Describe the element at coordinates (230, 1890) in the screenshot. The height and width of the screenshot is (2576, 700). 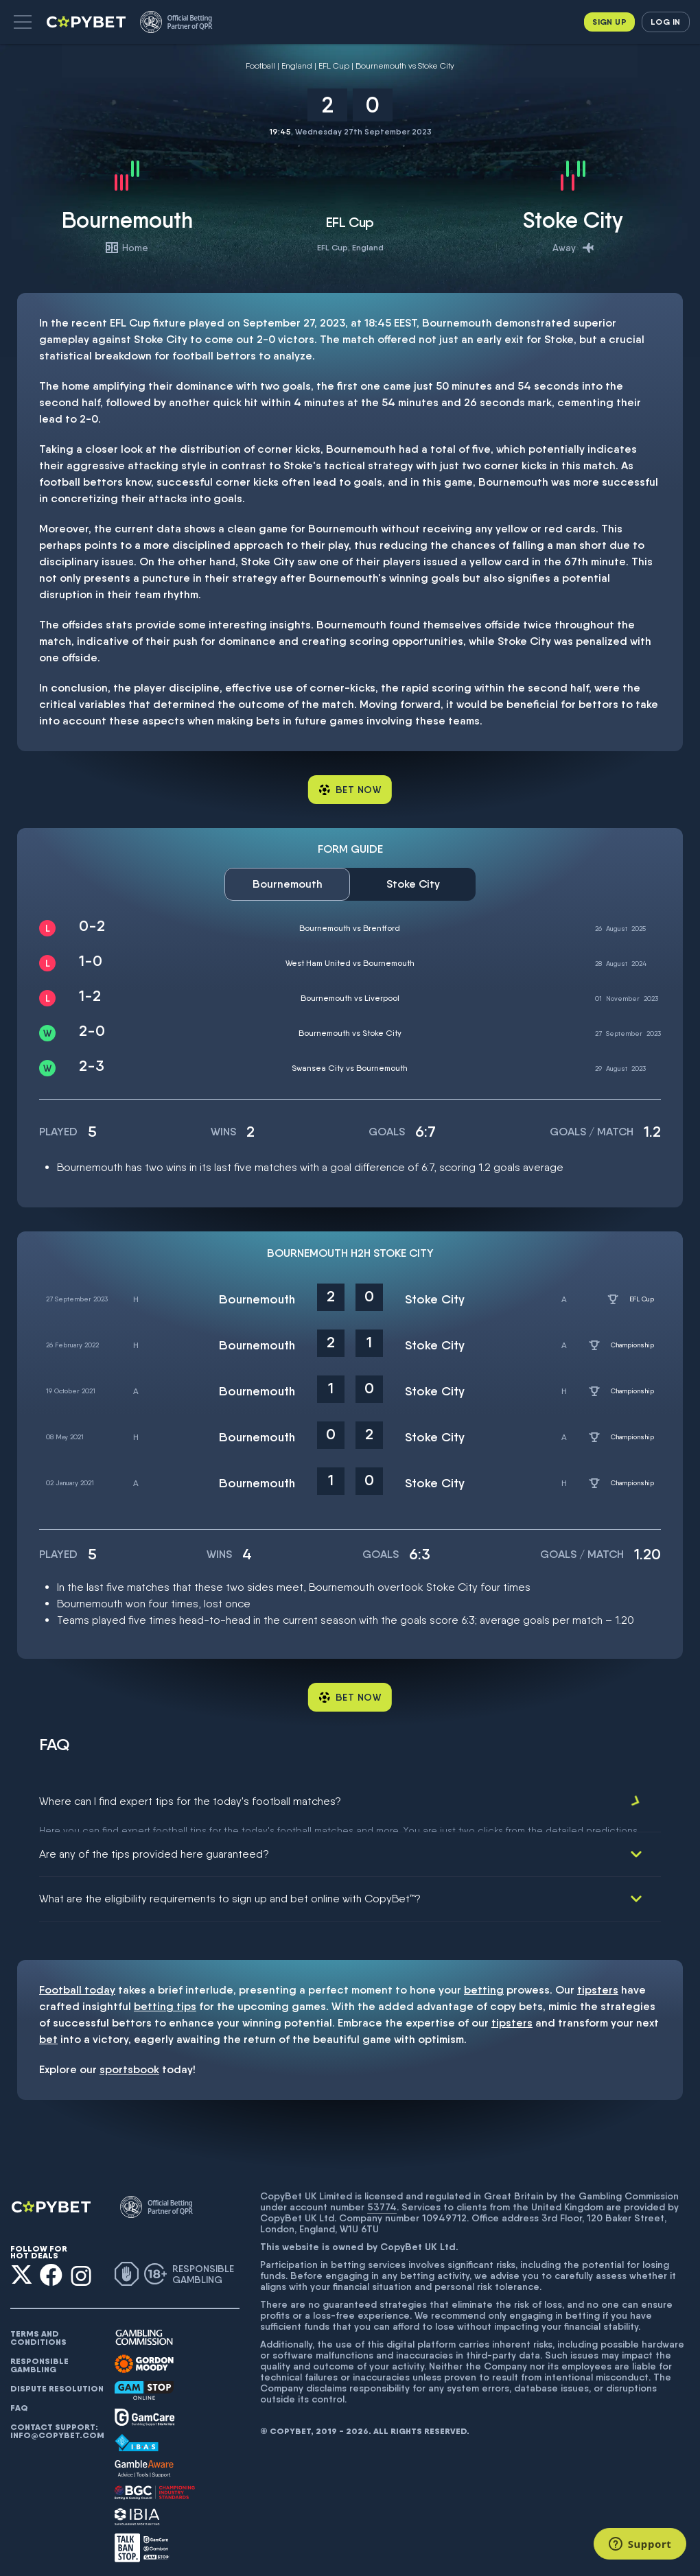
I see `What are the eligibility requirements to sign up and bet online with CopyBet™?` at that location.